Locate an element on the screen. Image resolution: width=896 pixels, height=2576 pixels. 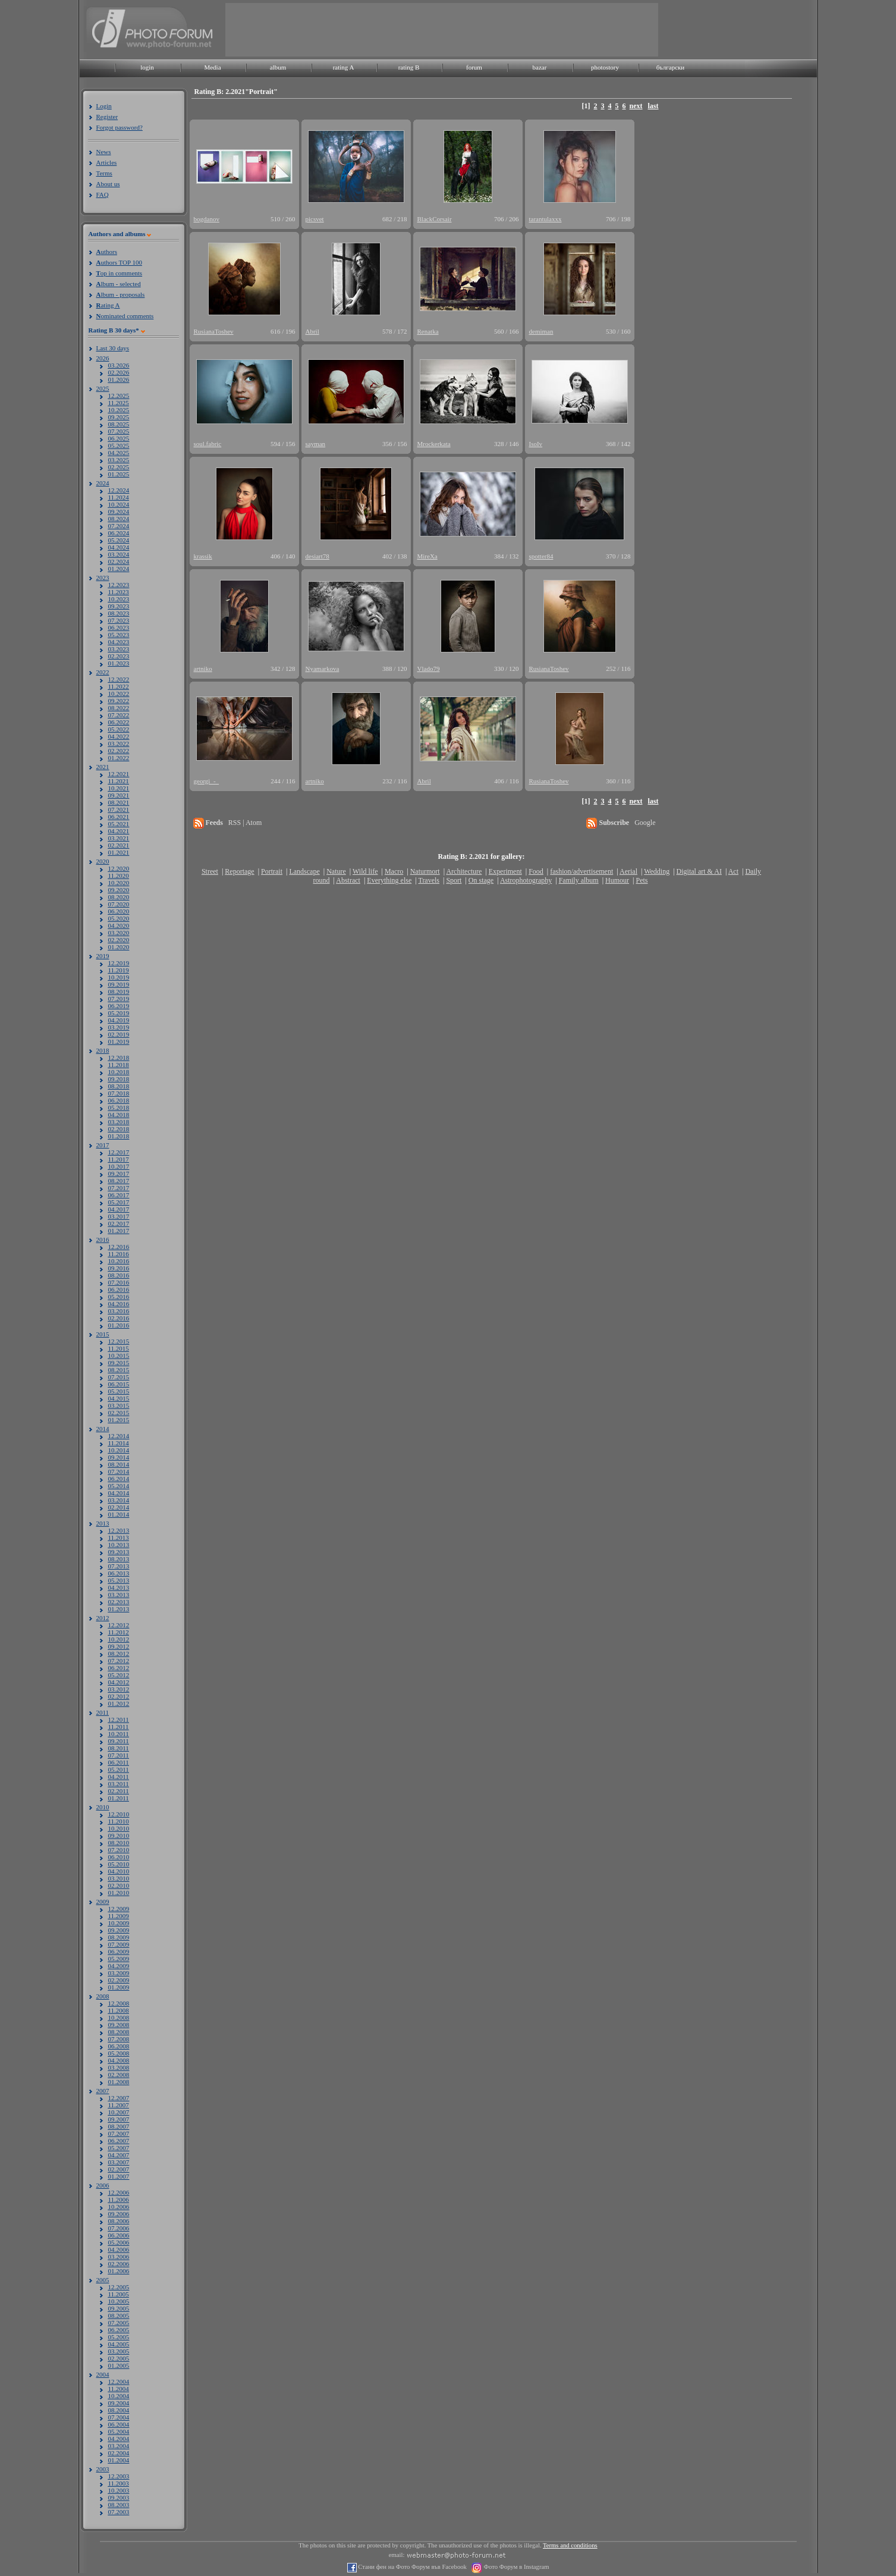
12.2022 is located at coordinates (119, 679).